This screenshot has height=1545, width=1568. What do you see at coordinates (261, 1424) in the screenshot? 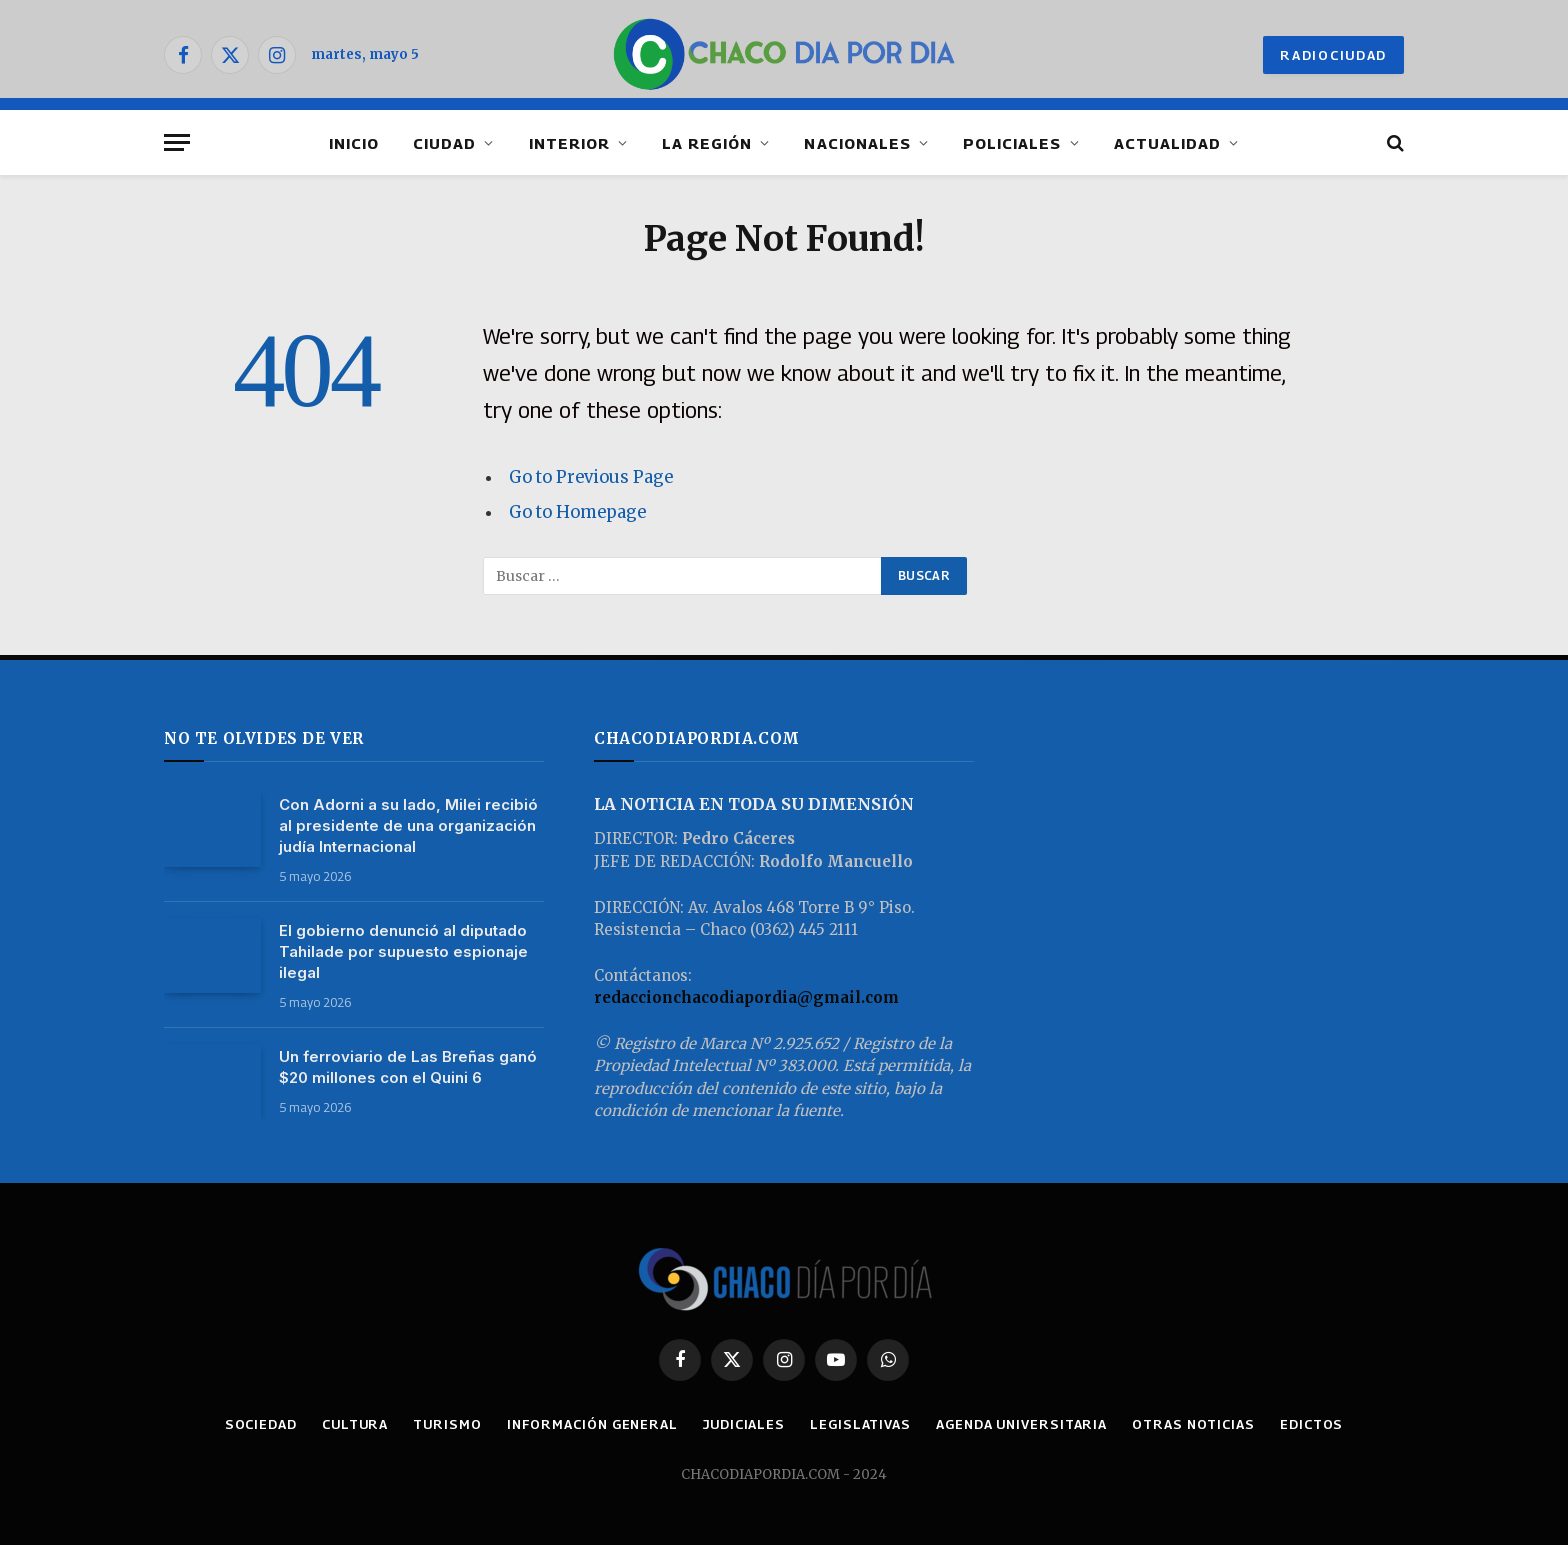
I see `SOCIEDAD` at bounding box center [261, 1424].